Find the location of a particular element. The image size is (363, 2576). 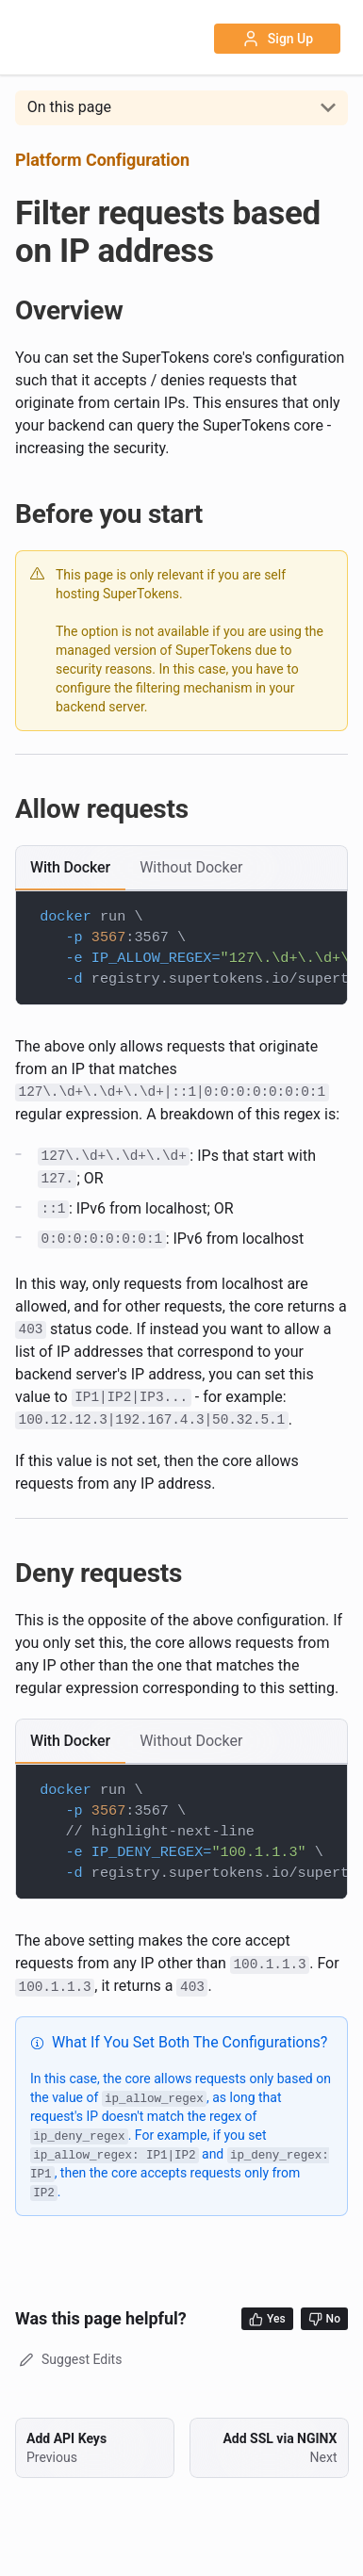

[tabpanel] is located at coordinates (181, 947).